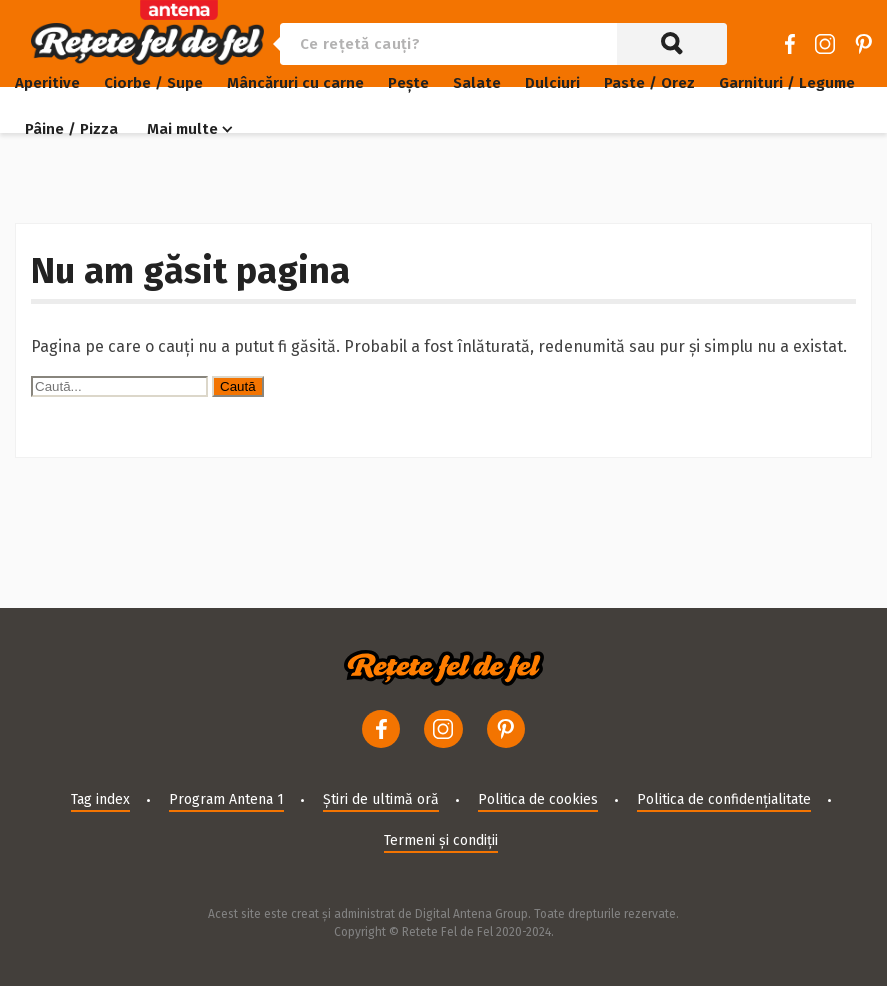  Describe the element at coordinates (724, 799) in the screenshot. I see `Politica de confidențialitate` at that location.